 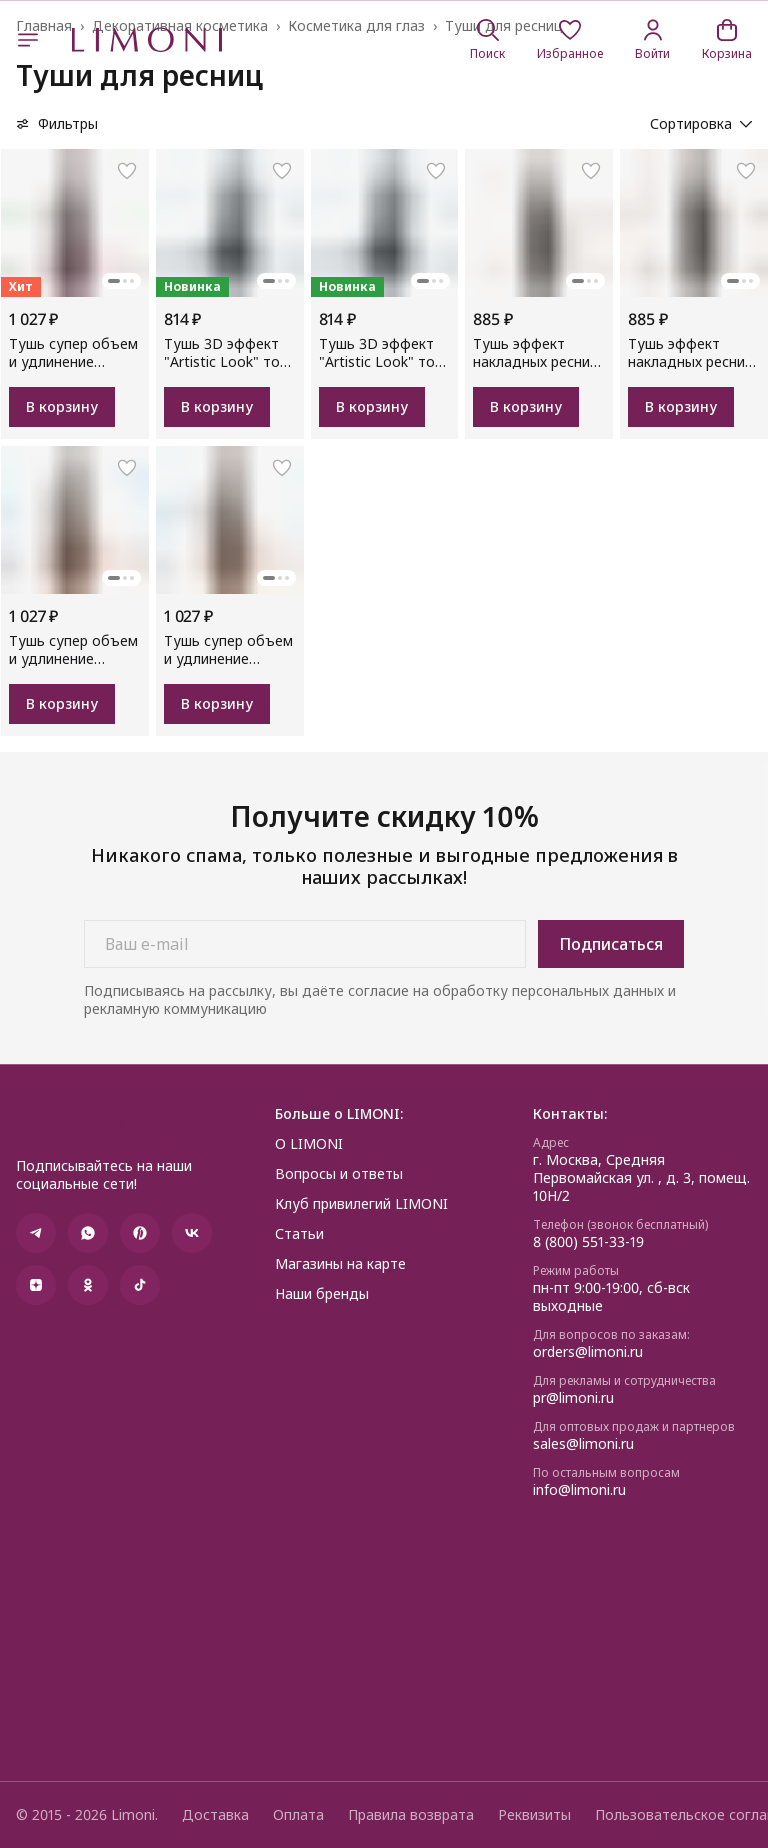 I want to click on Реквизиты, so click(x=534, y=1815).